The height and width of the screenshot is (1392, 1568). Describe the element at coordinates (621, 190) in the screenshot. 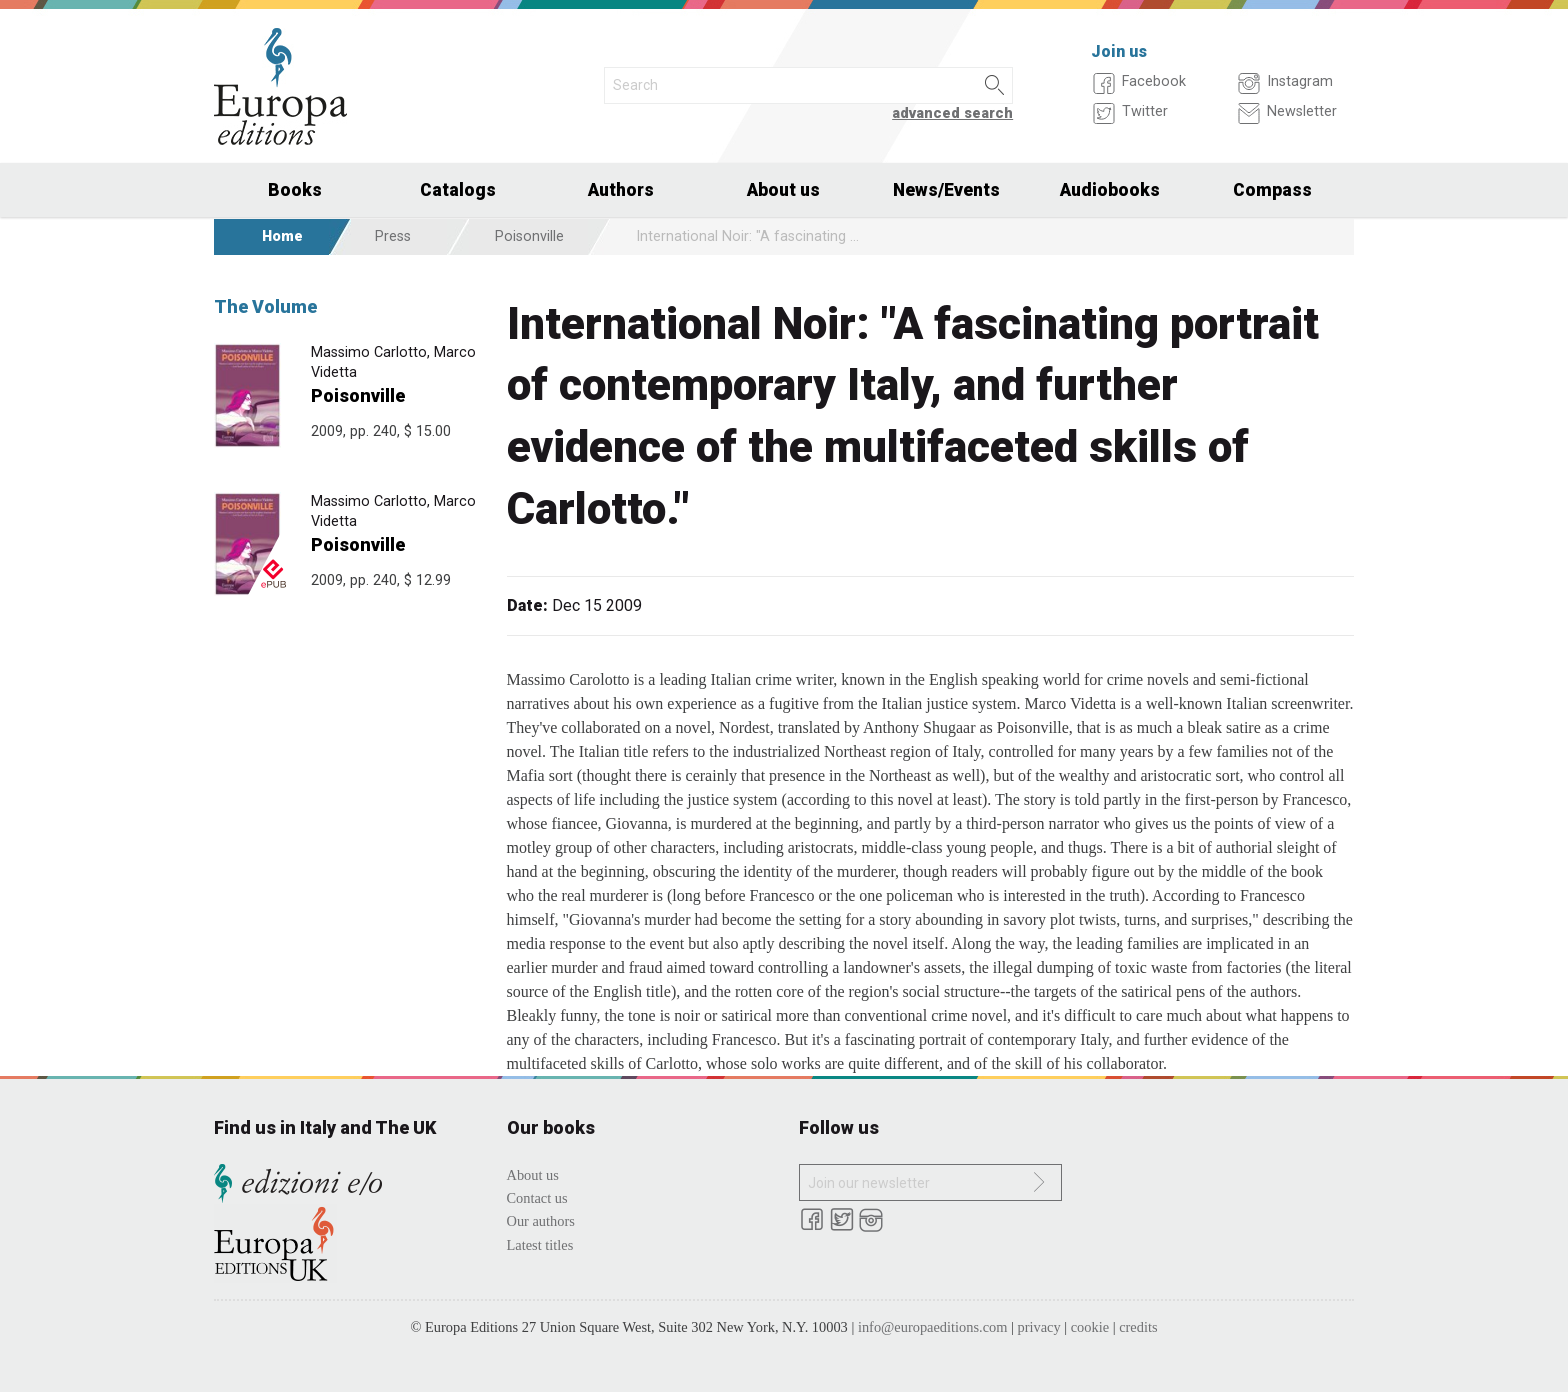

I see `Authors` at that location.